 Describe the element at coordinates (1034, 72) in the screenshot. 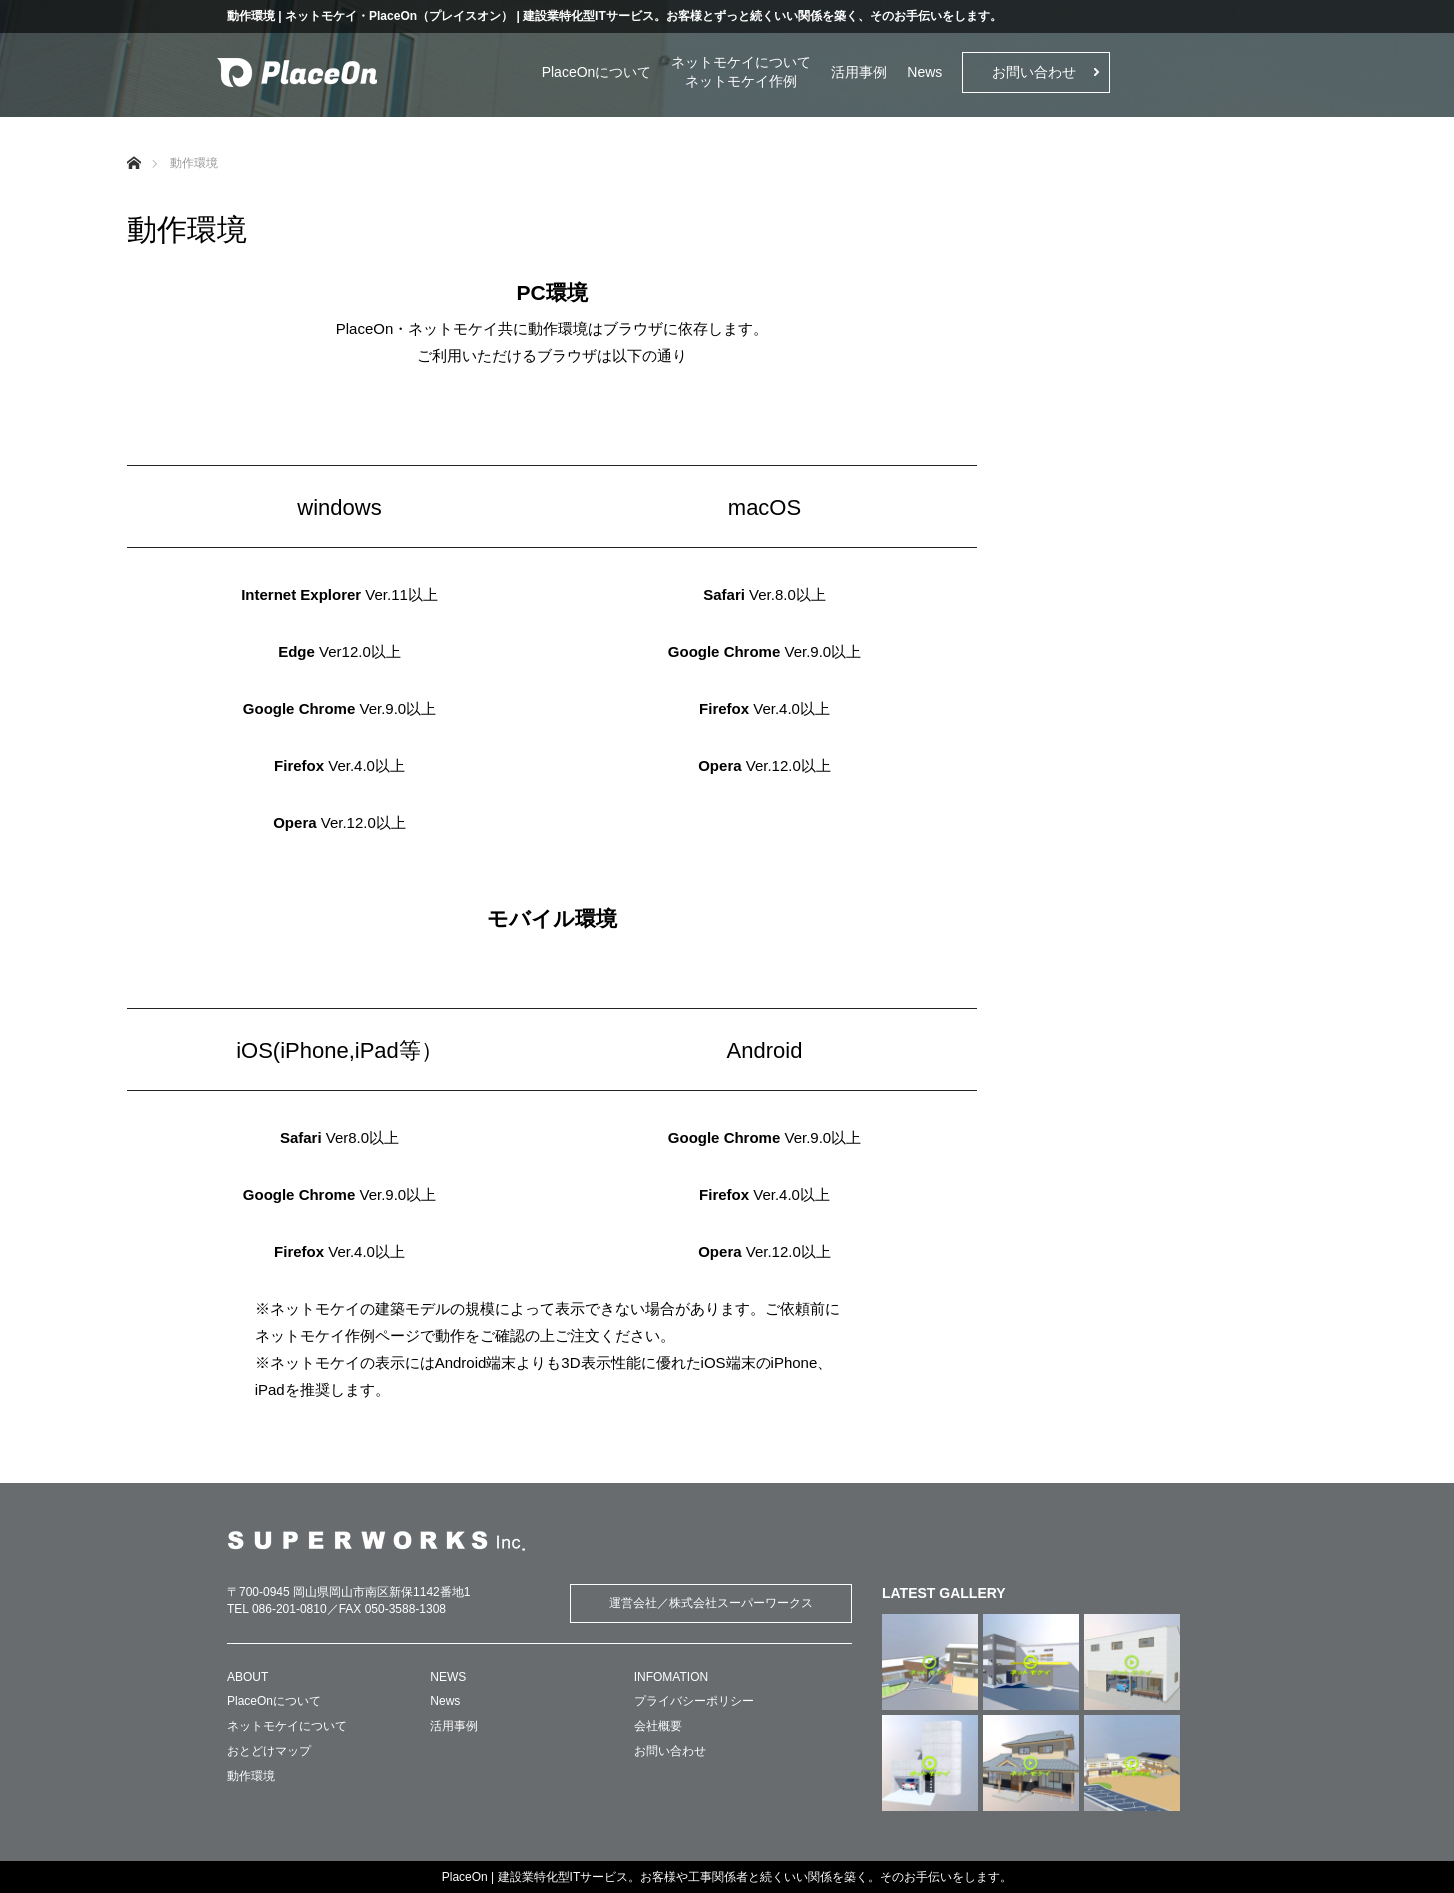

I see `お問い合わせ` at that location.